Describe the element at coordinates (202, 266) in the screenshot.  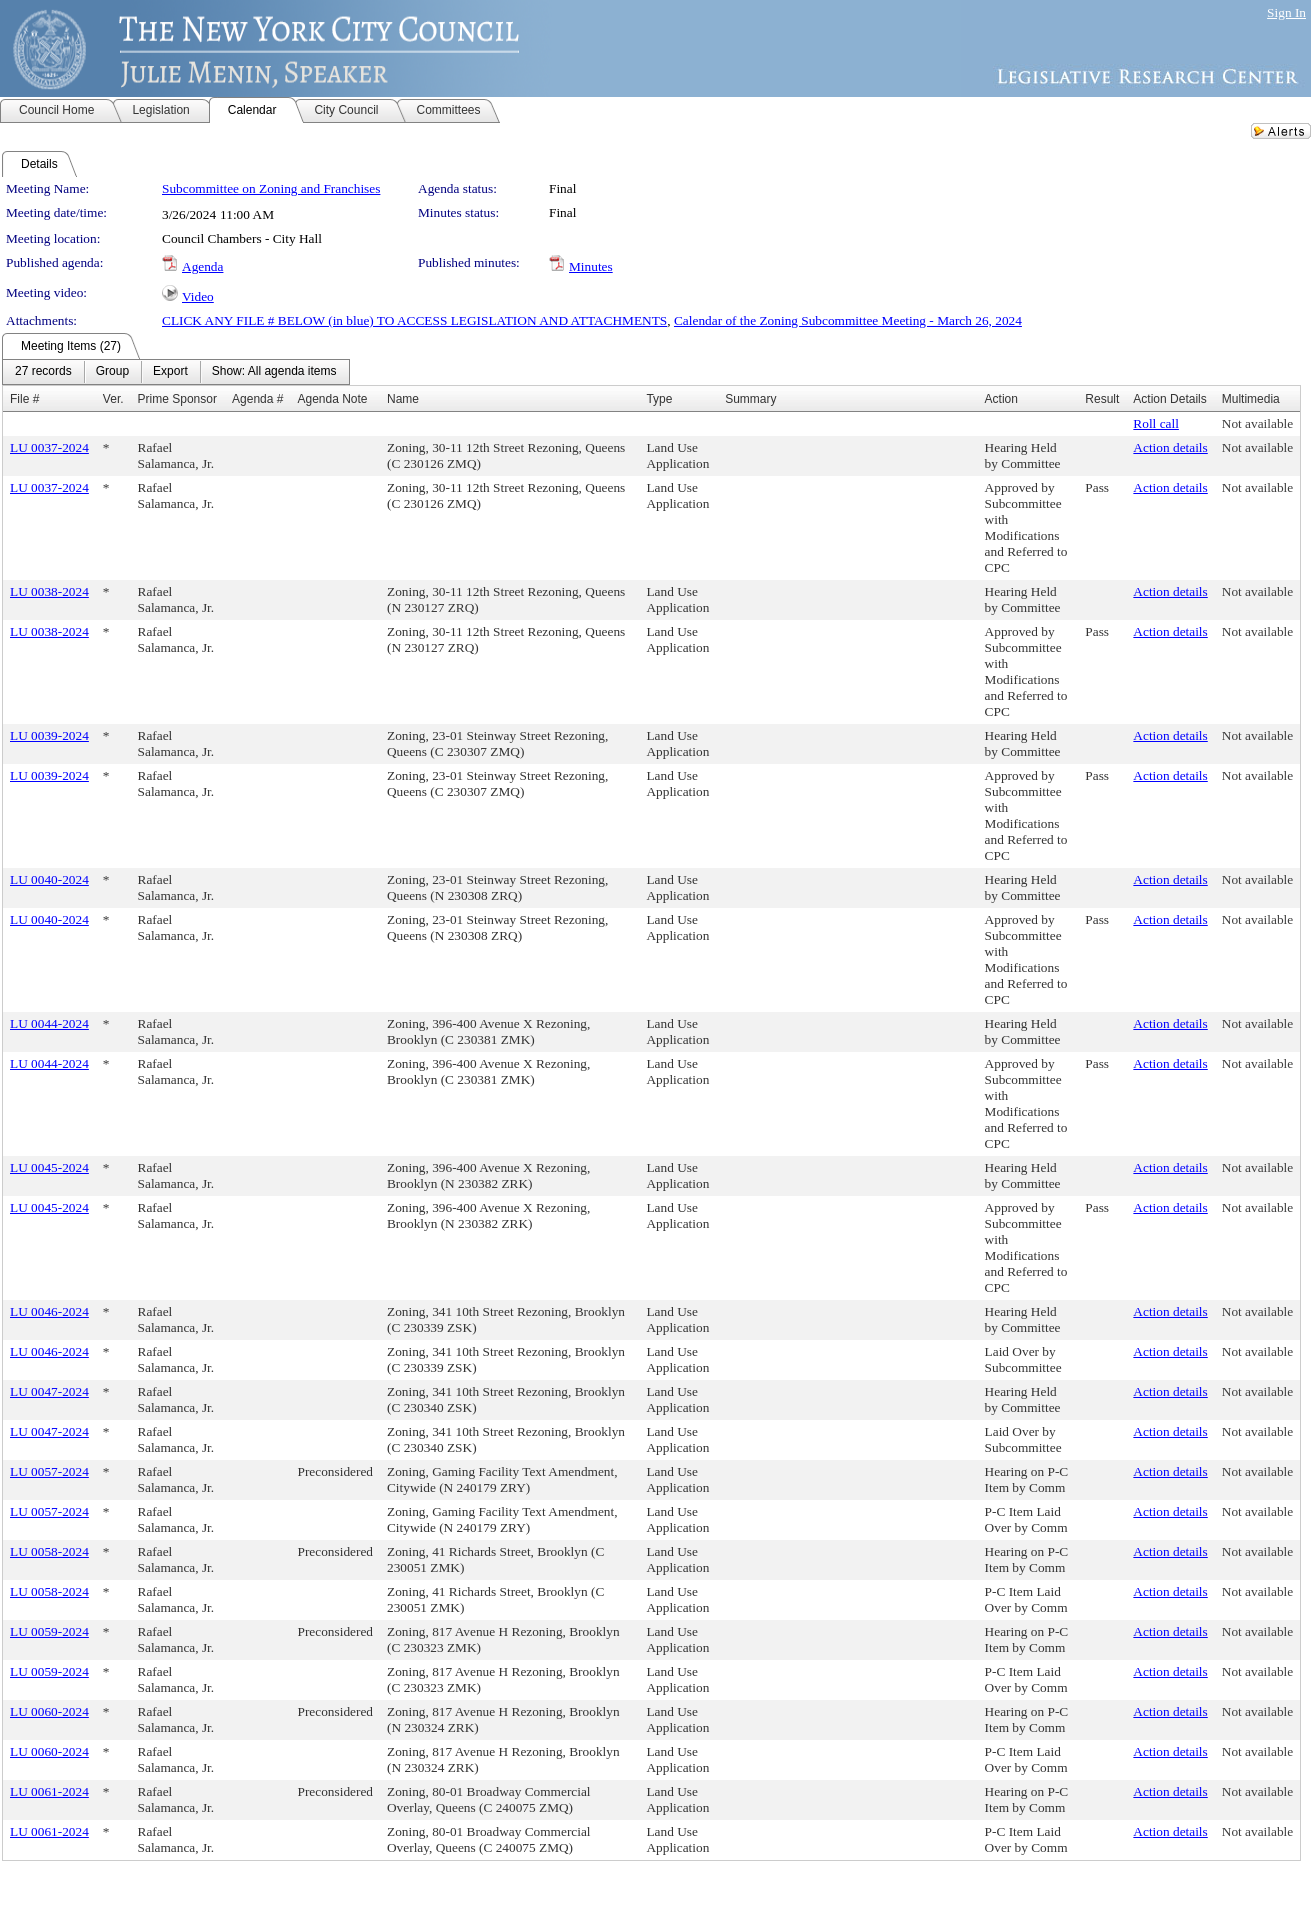
I see `Agenda` at that location.